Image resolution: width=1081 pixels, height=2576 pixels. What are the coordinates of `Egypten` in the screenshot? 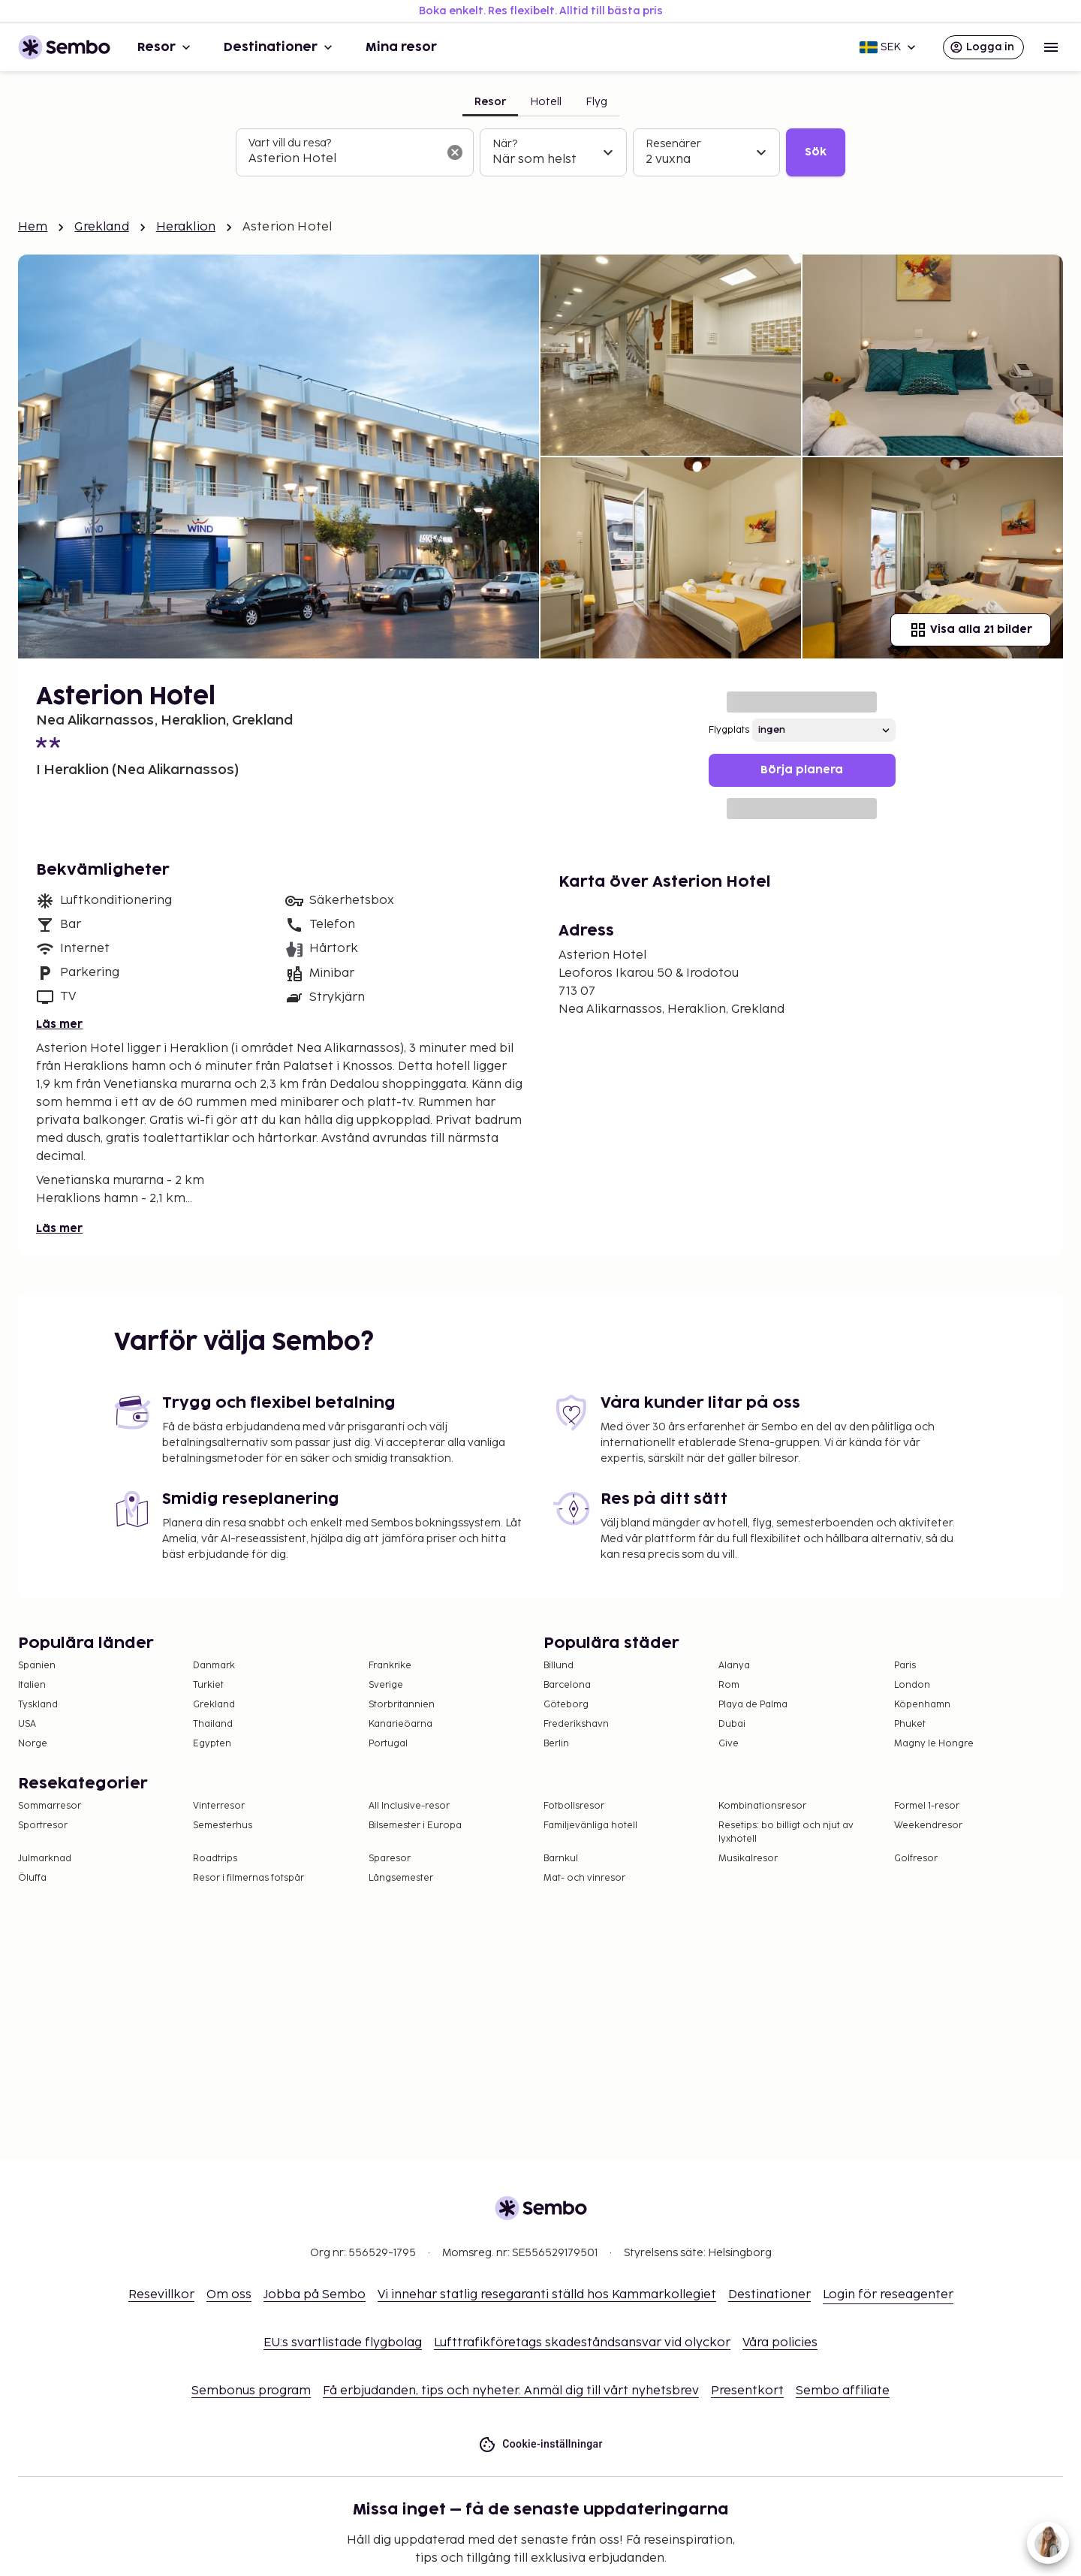 It's located at (212, 1743).